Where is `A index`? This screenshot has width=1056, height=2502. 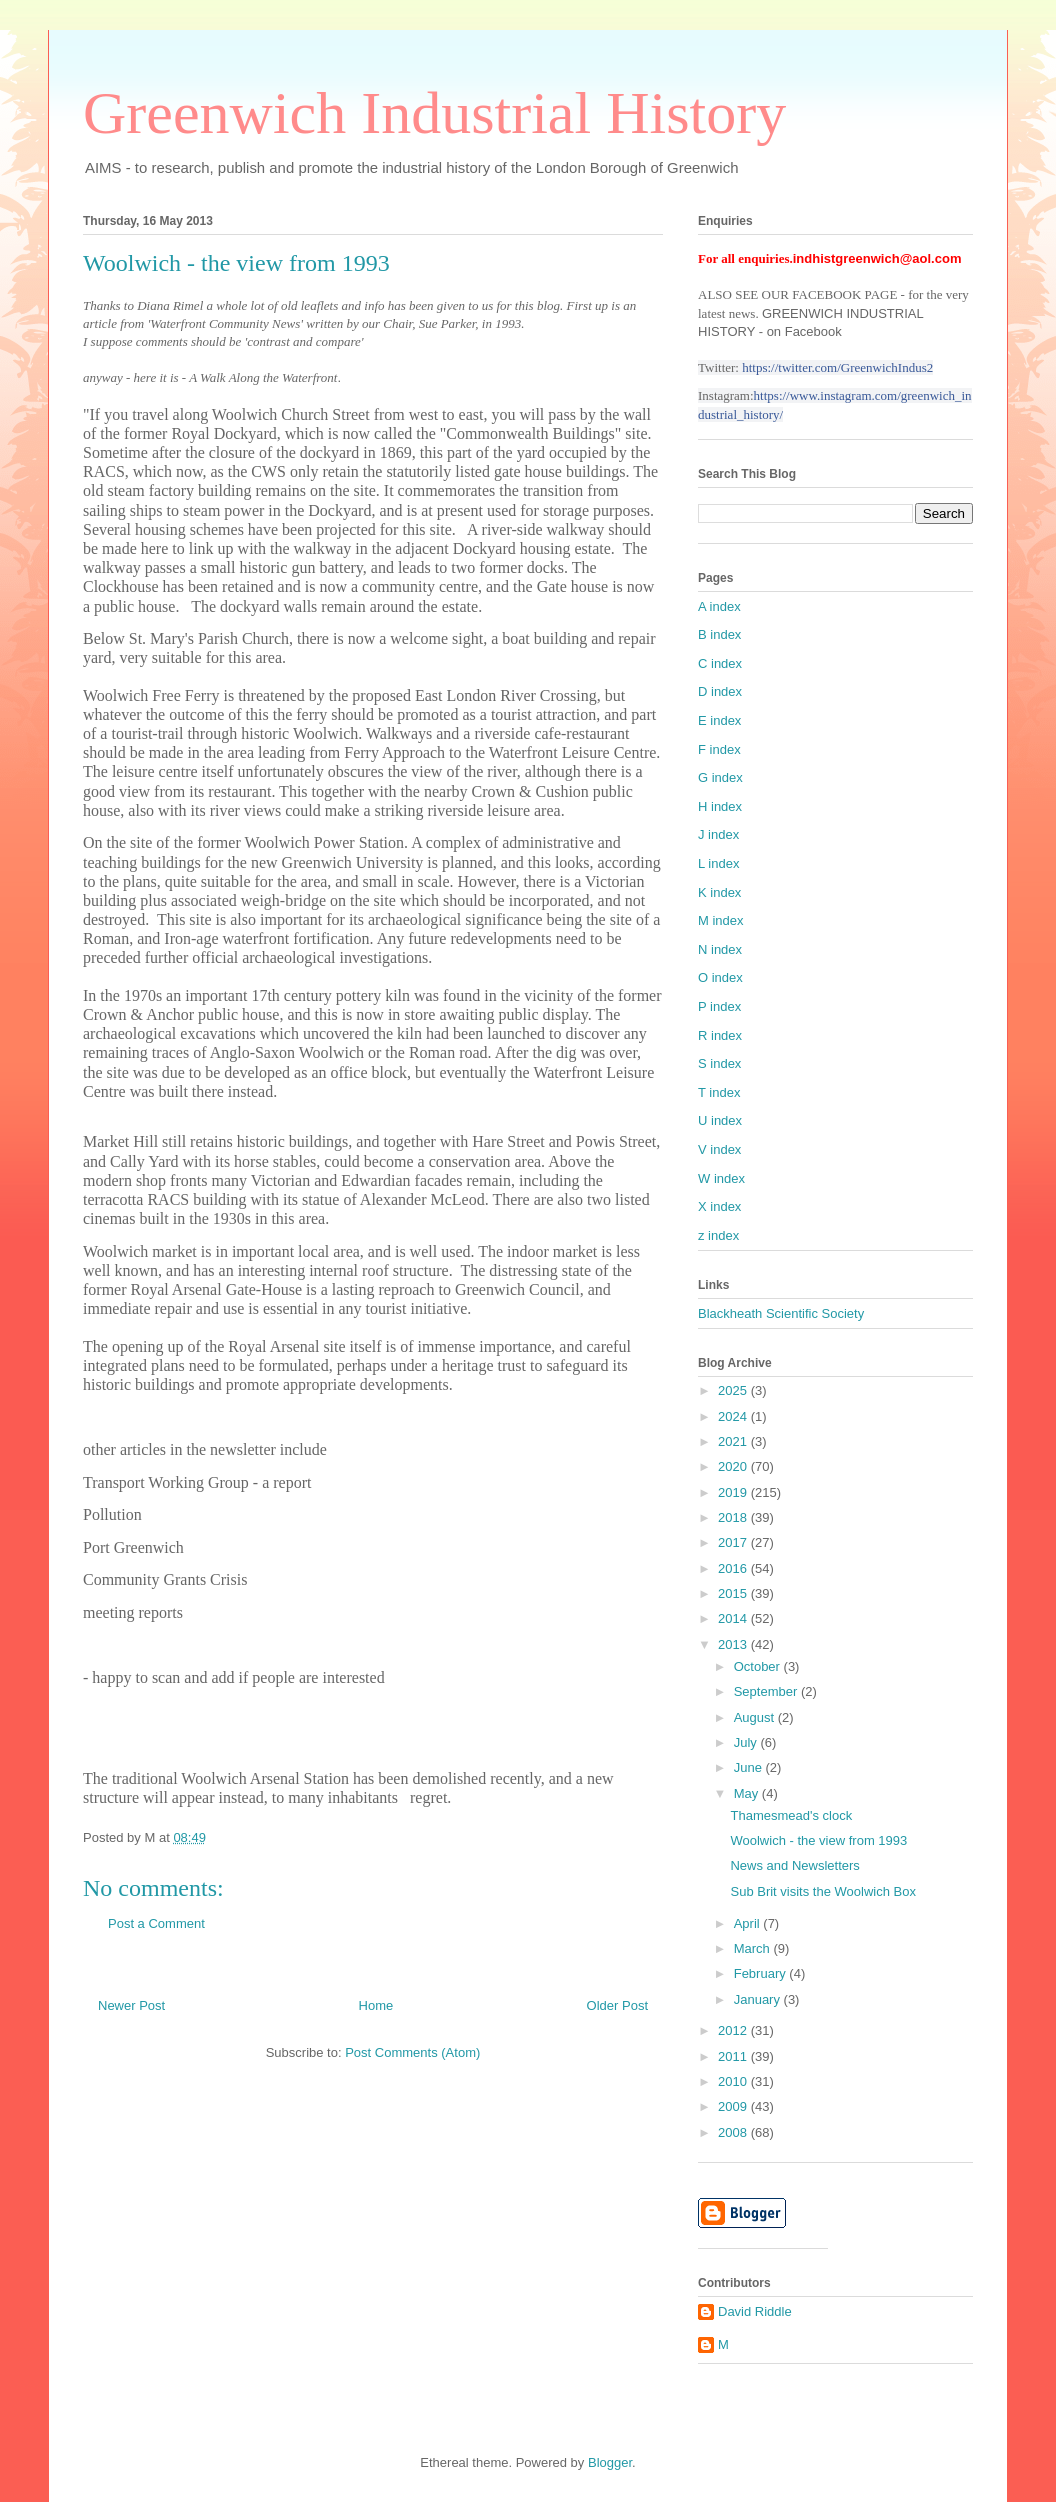 A index is located at coordinates (719, 606).